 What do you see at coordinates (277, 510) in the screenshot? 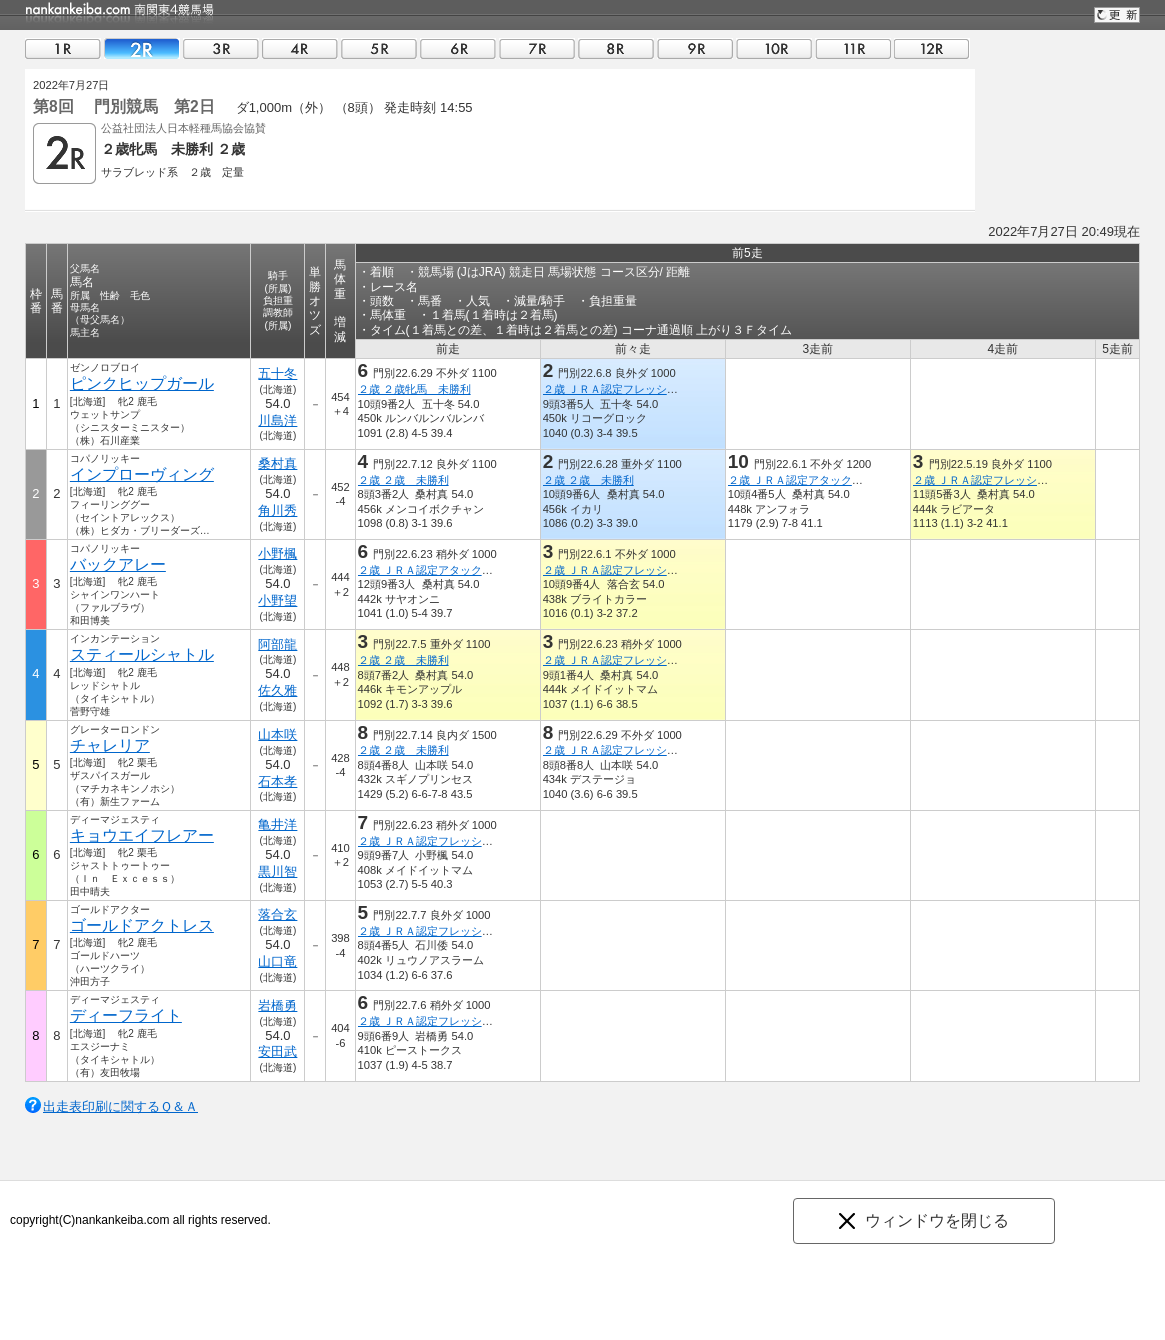
I see `角川秀` at bounding box center [277, 510].